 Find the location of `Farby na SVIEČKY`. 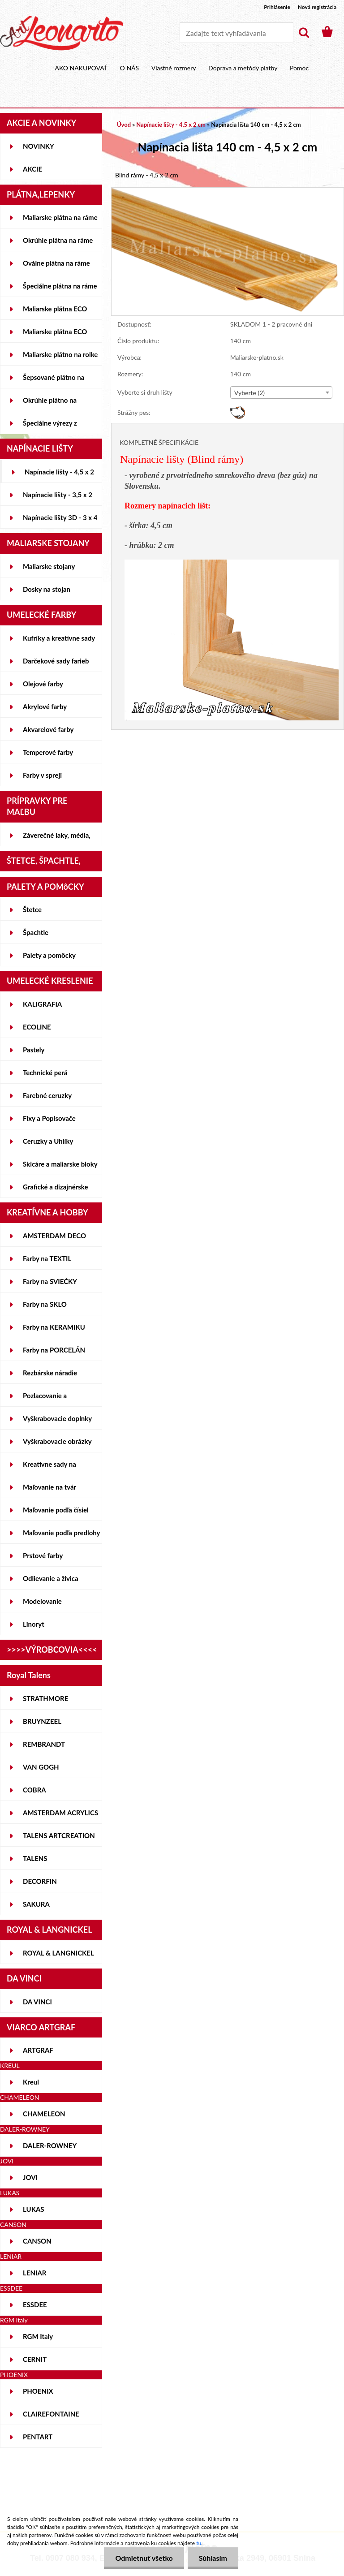

Farby na SVIEČKY is located at coordinates (50, 1281).